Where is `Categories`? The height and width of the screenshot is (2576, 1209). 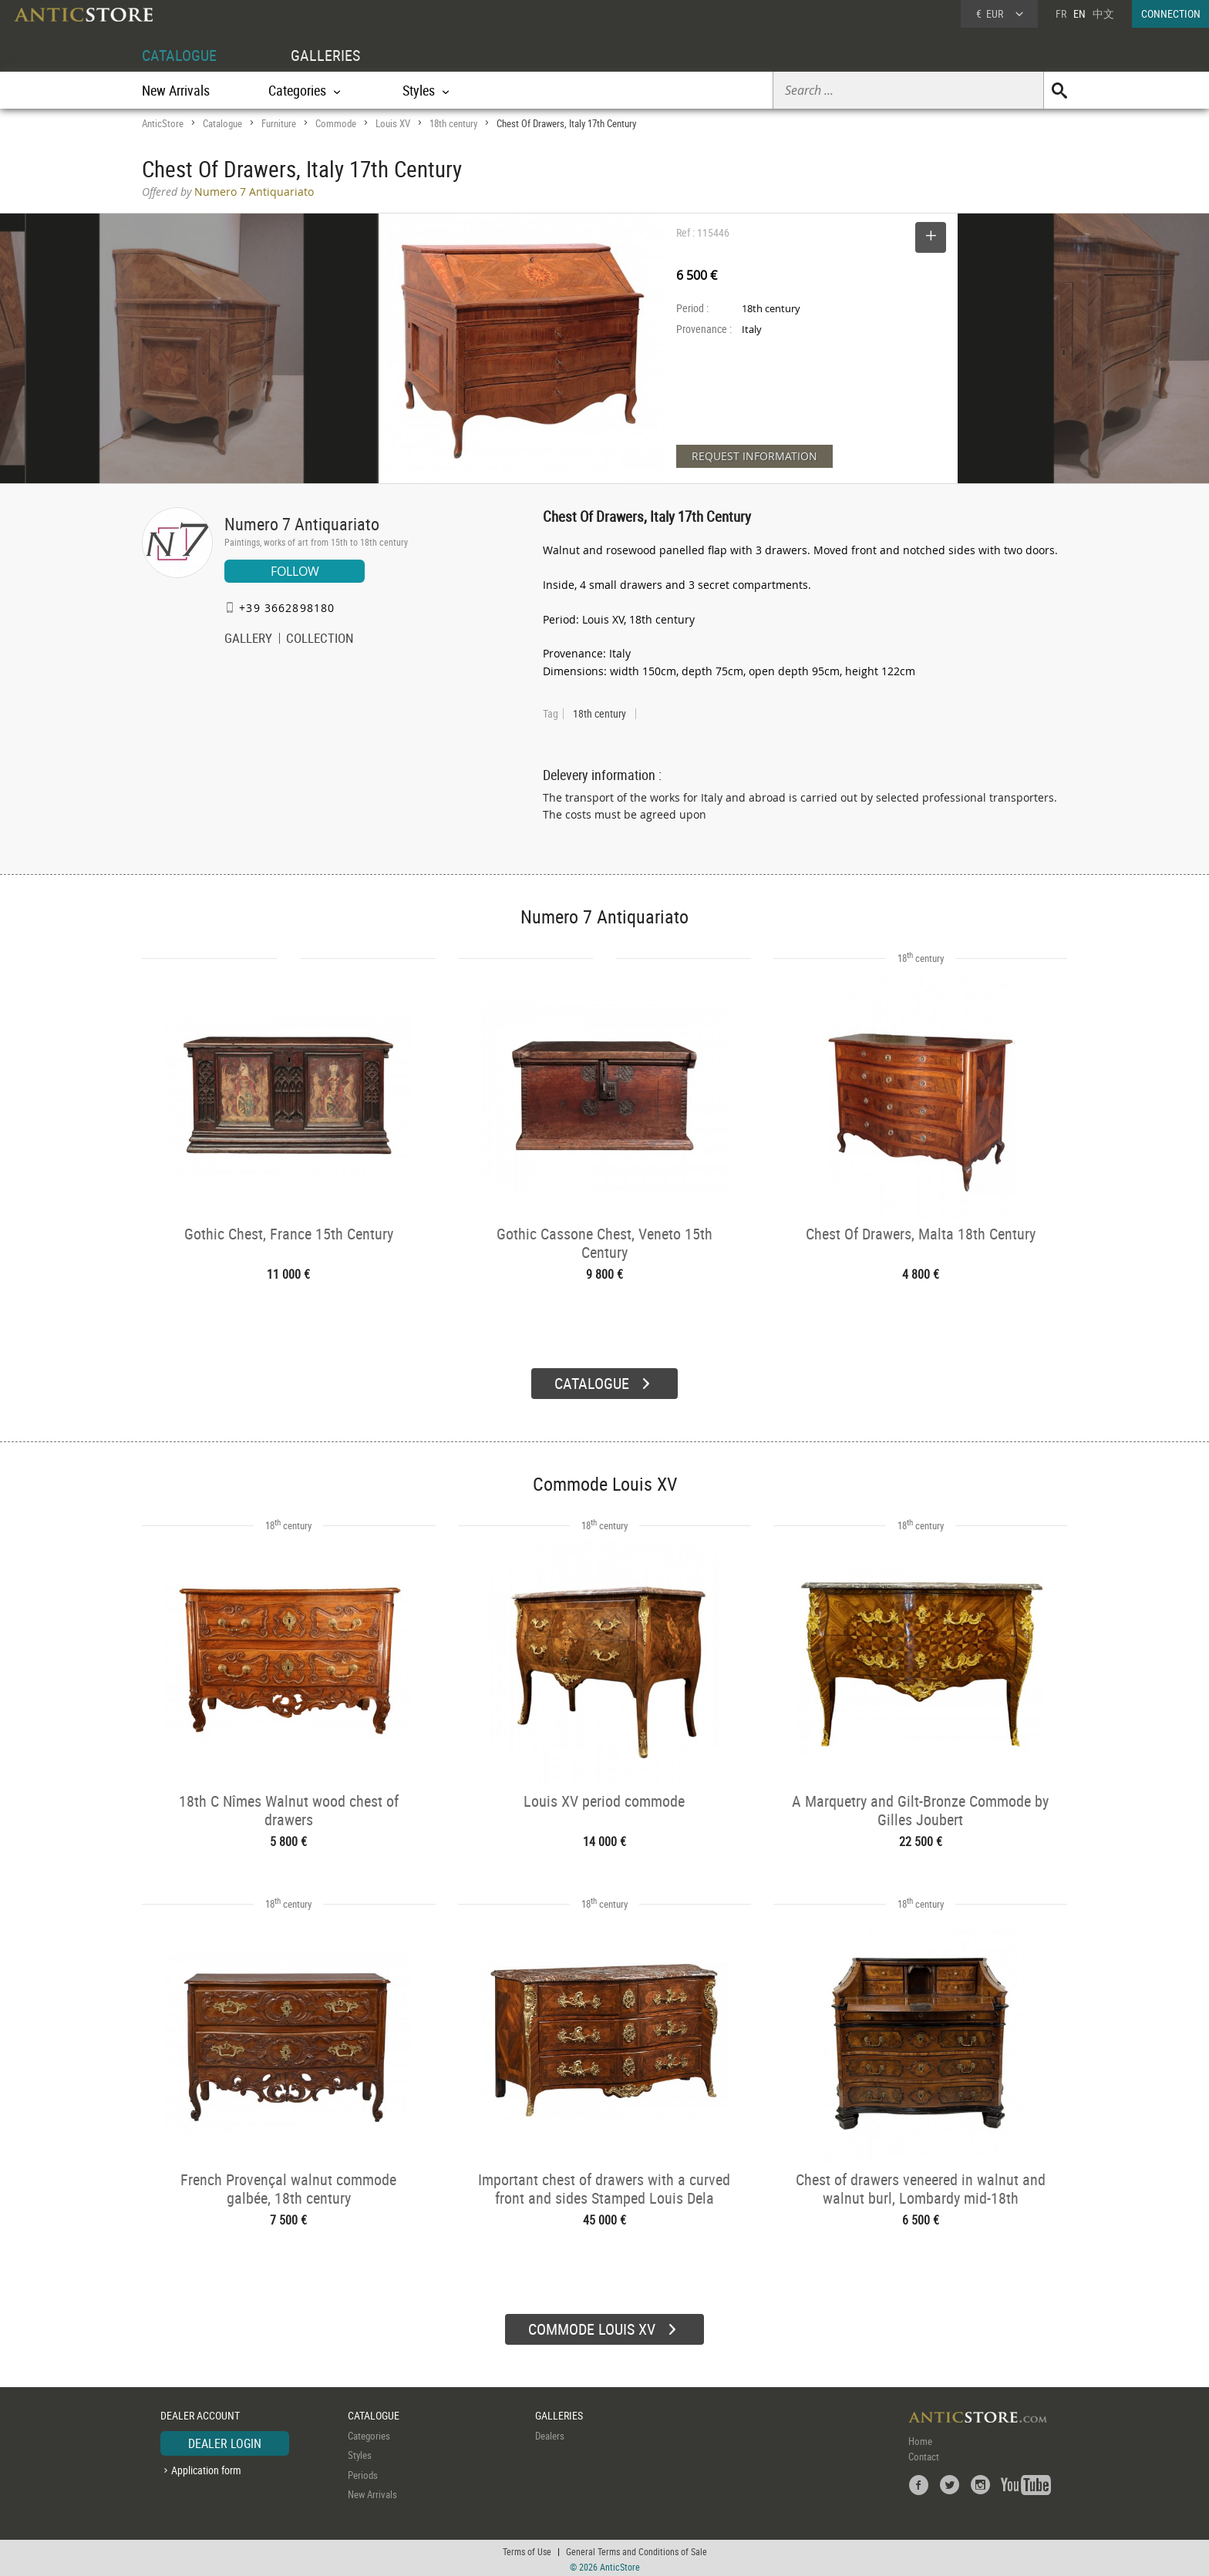 Categories is located at coordinates (369, 2433).